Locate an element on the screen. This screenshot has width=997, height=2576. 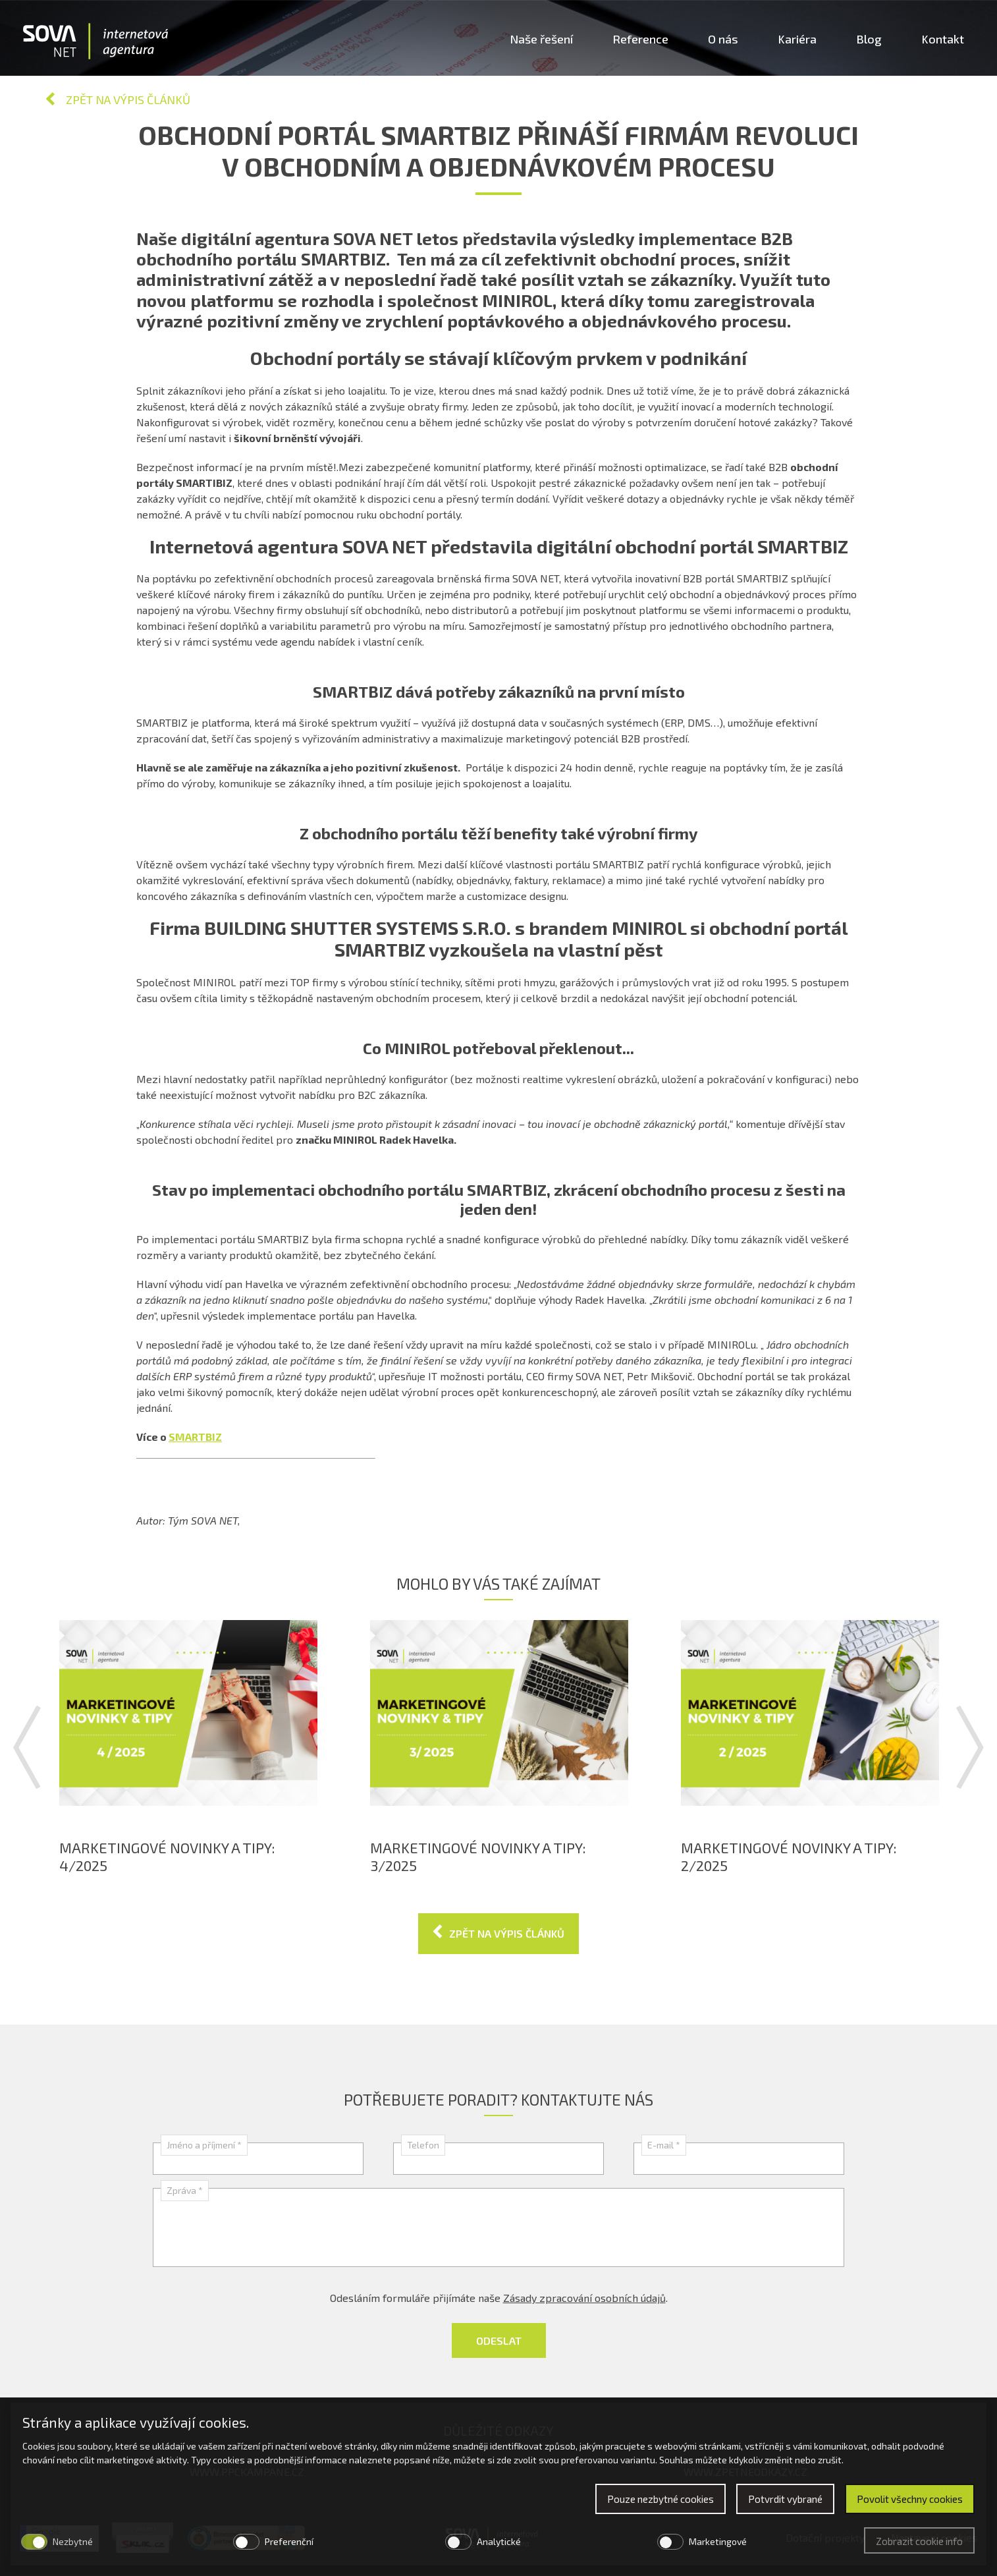
Marketingové novinky a tipy: 2/2025 is located at coordinates (789, 1856).